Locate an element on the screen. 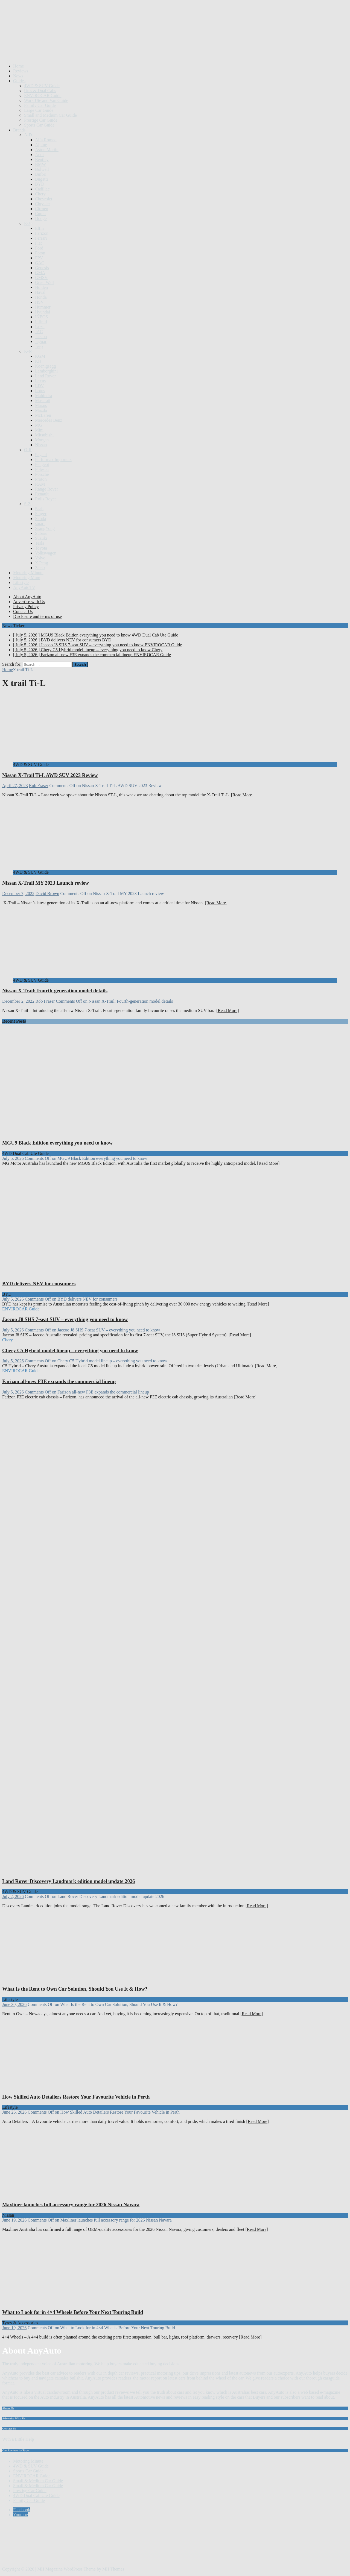 The height and width of the screenshot is (2576, 350). KGM is located at coordinates (40, 356).